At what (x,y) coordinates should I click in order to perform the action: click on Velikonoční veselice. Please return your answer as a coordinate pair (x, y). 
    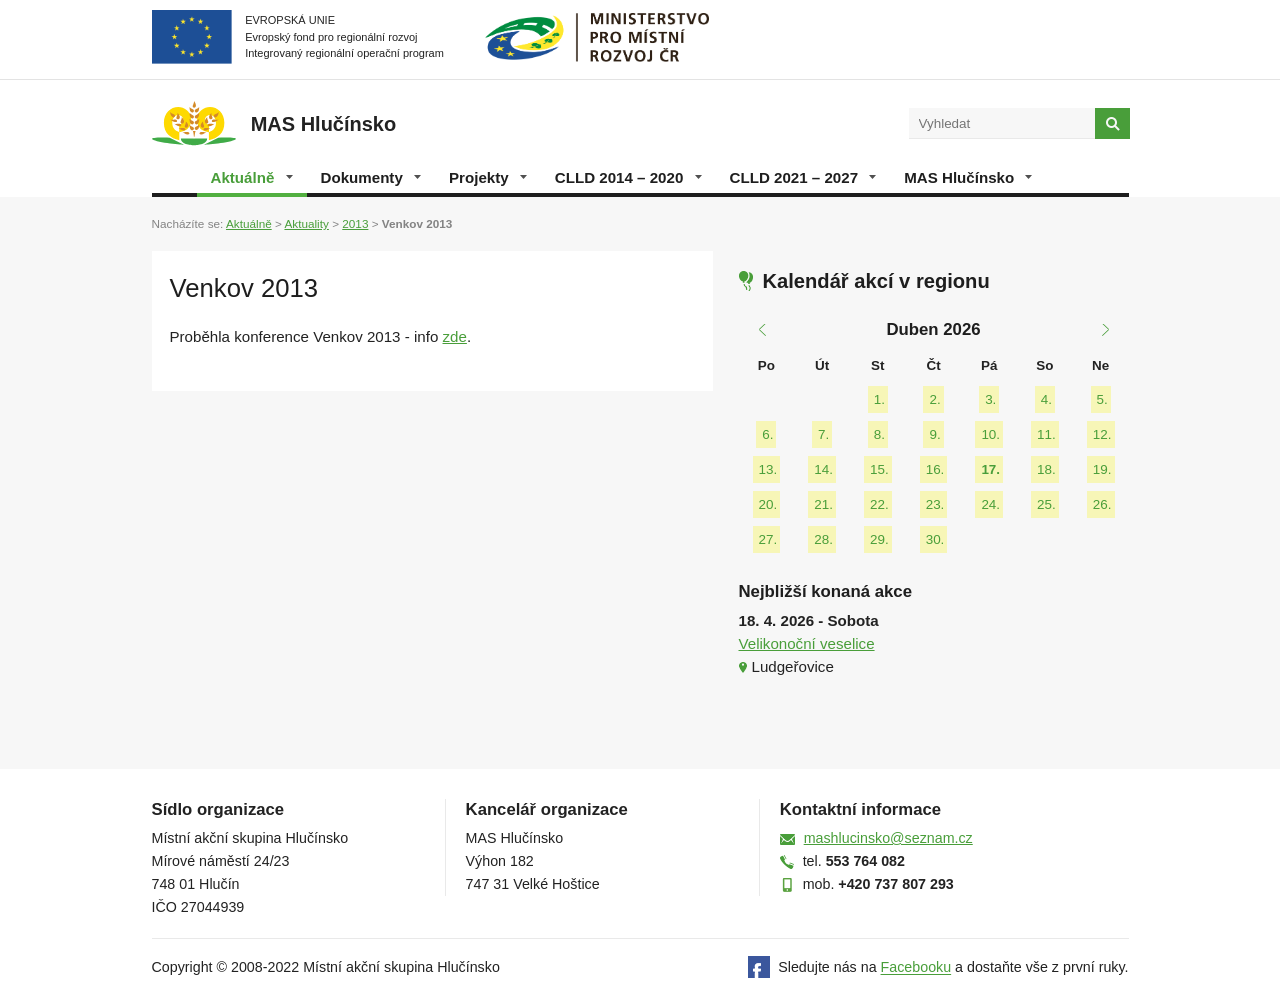
    Looking at the image, I should click on (807, 643).